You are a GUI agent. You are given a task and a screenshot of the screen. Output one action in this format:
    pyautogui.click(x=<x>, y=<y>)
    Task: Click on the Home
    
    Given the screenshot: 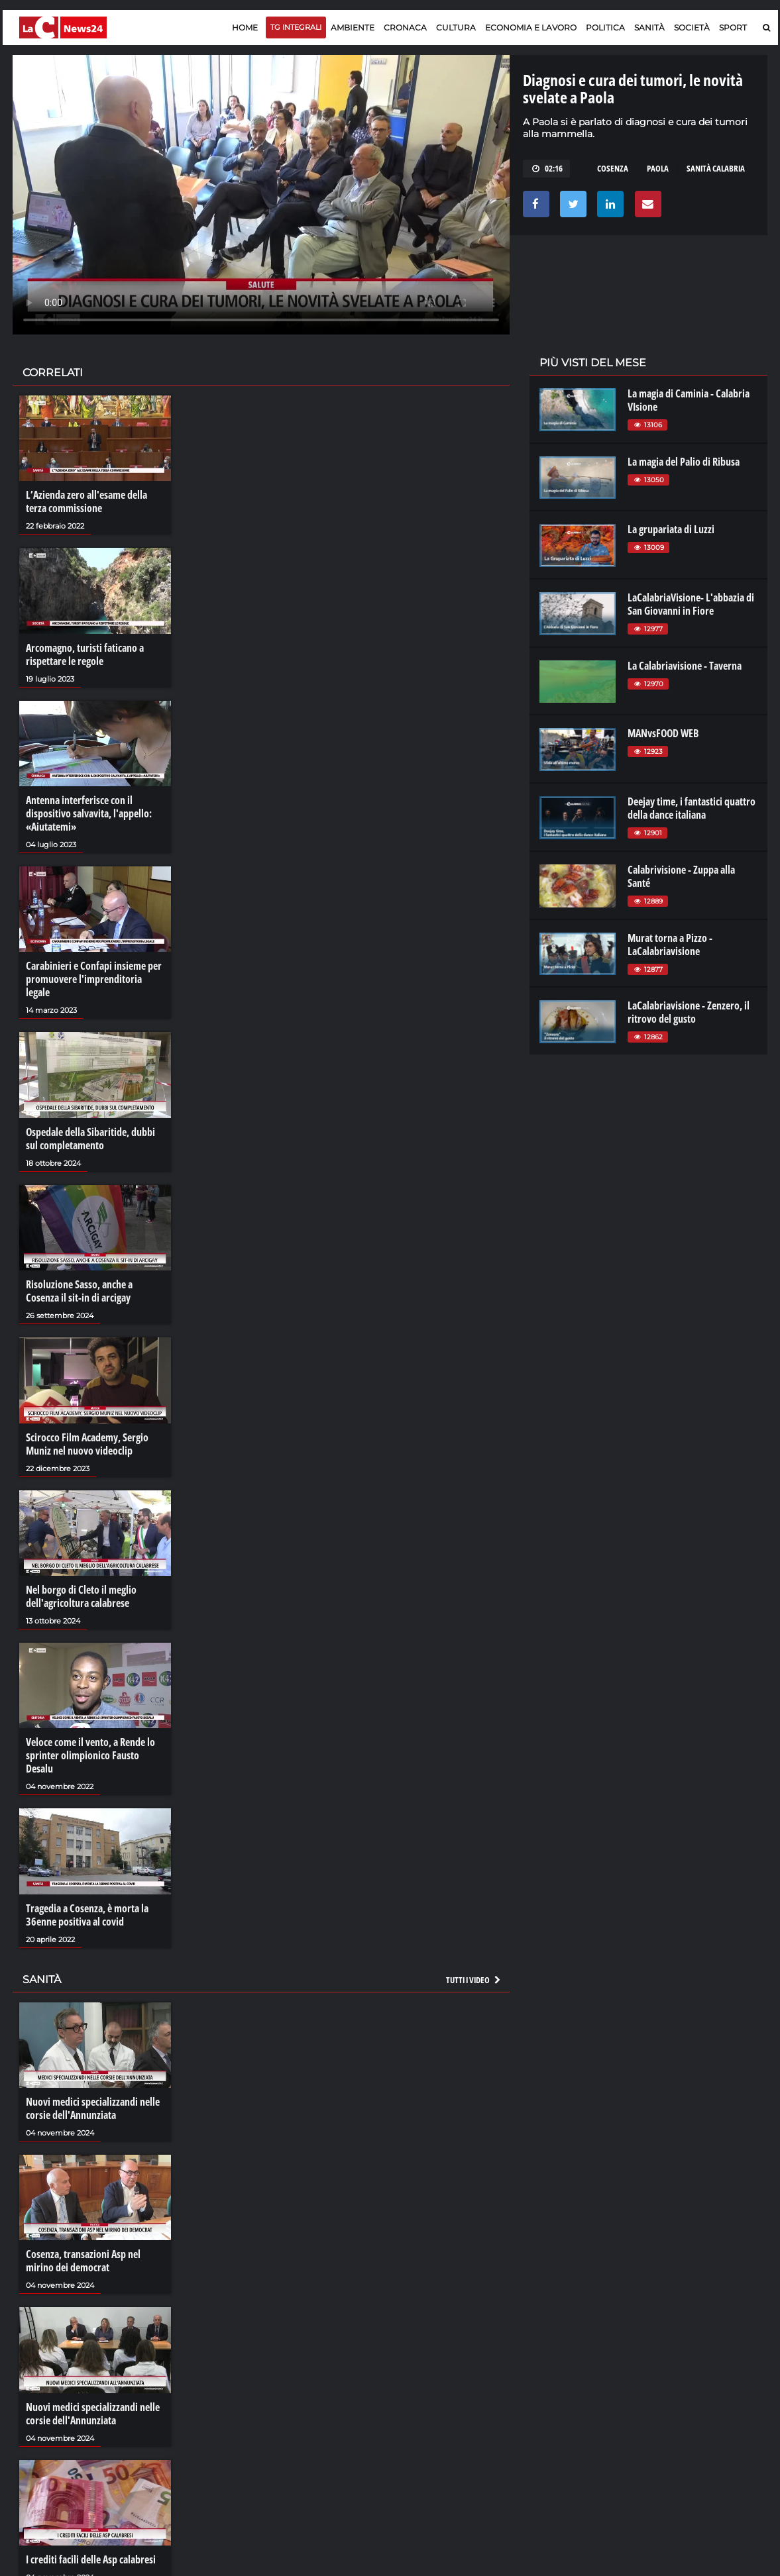 What is the action you would take?
    pyautogui.click(x=245, y=27)
    